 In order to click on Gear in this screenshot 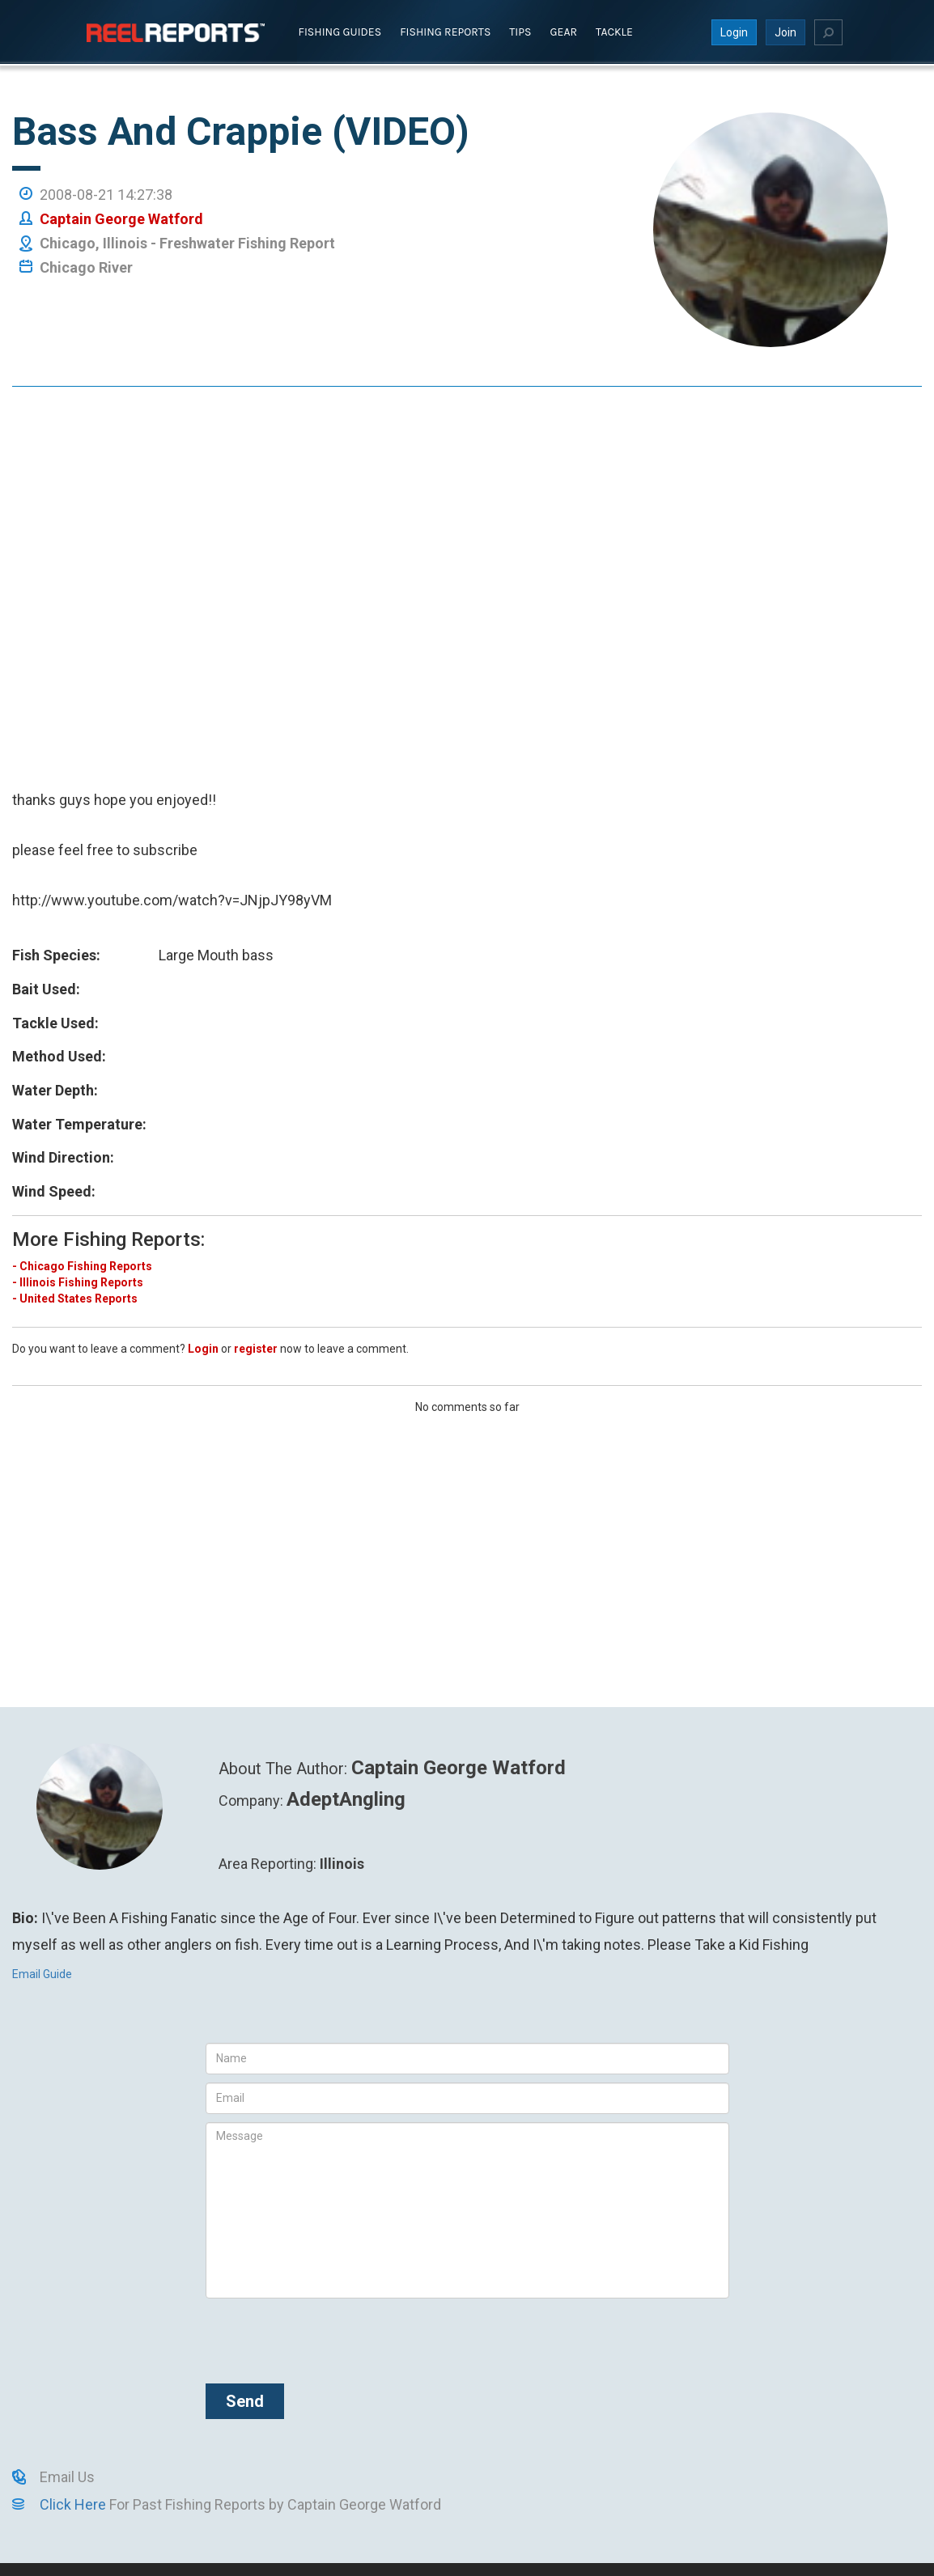, I will do `click(564, 31)`.